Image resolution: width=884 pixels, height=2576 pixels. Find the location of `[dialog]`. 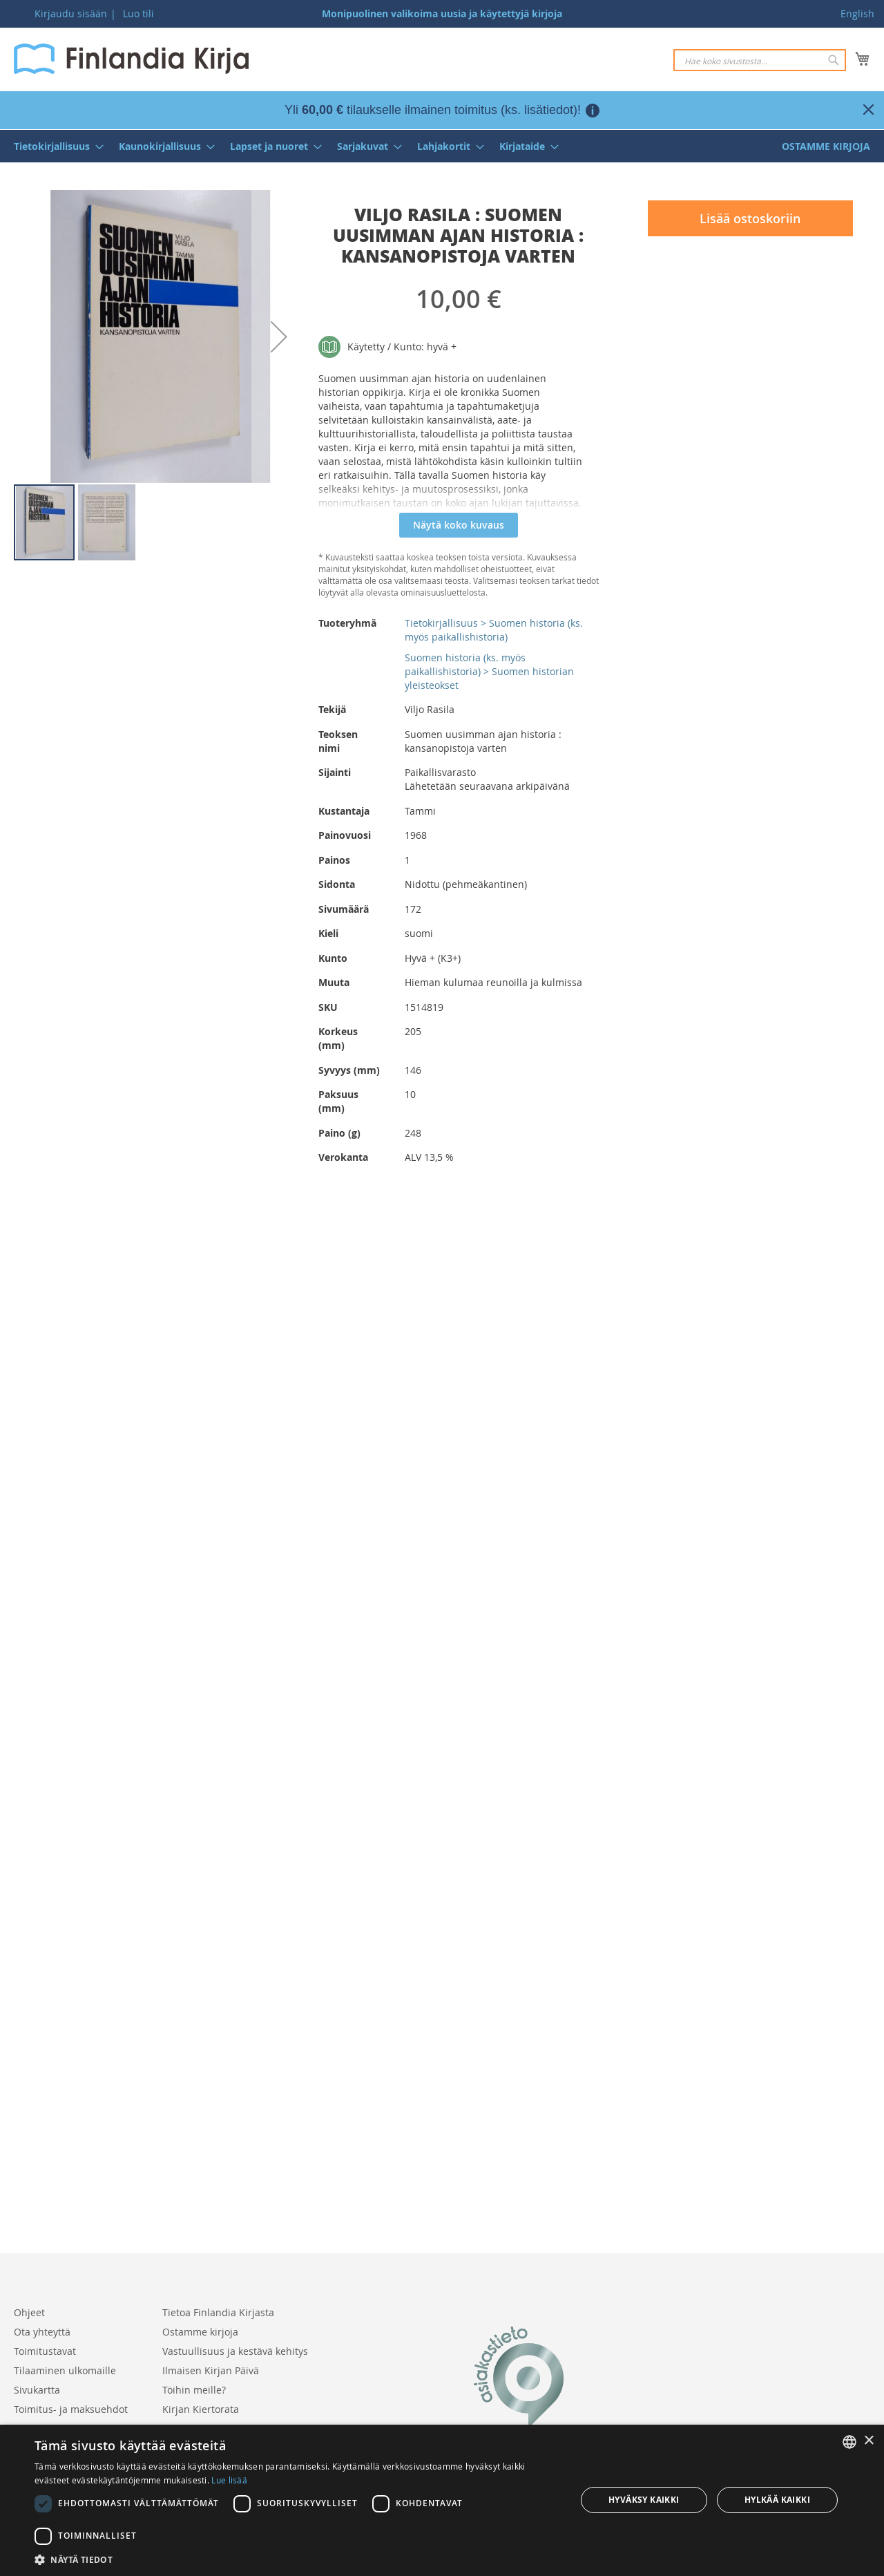

[dialog] is located at coordinates (442, 2500).